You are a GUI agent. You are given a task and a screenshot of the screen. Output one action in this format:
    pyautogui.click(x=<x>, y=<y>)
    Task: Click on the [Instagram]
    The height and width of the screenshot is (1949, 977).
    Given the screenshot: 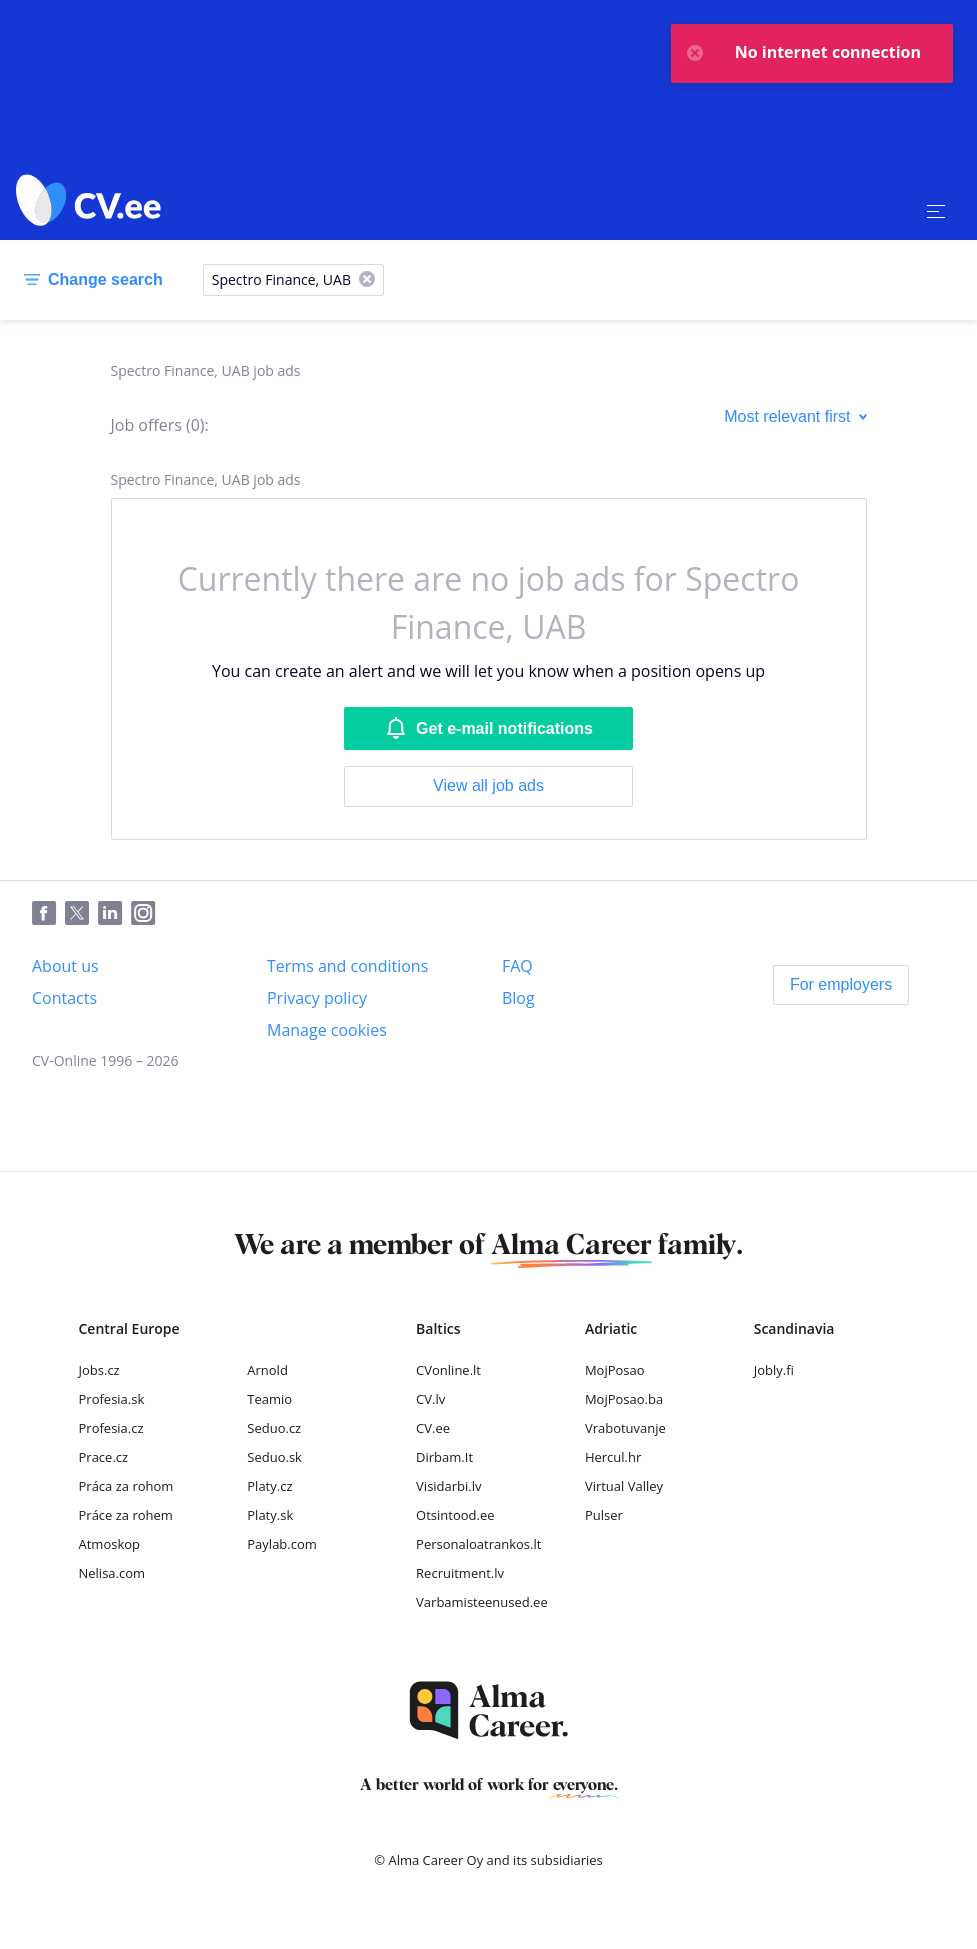 What is the action you would take?
    pyautogui.click(x=147, y=914)
    